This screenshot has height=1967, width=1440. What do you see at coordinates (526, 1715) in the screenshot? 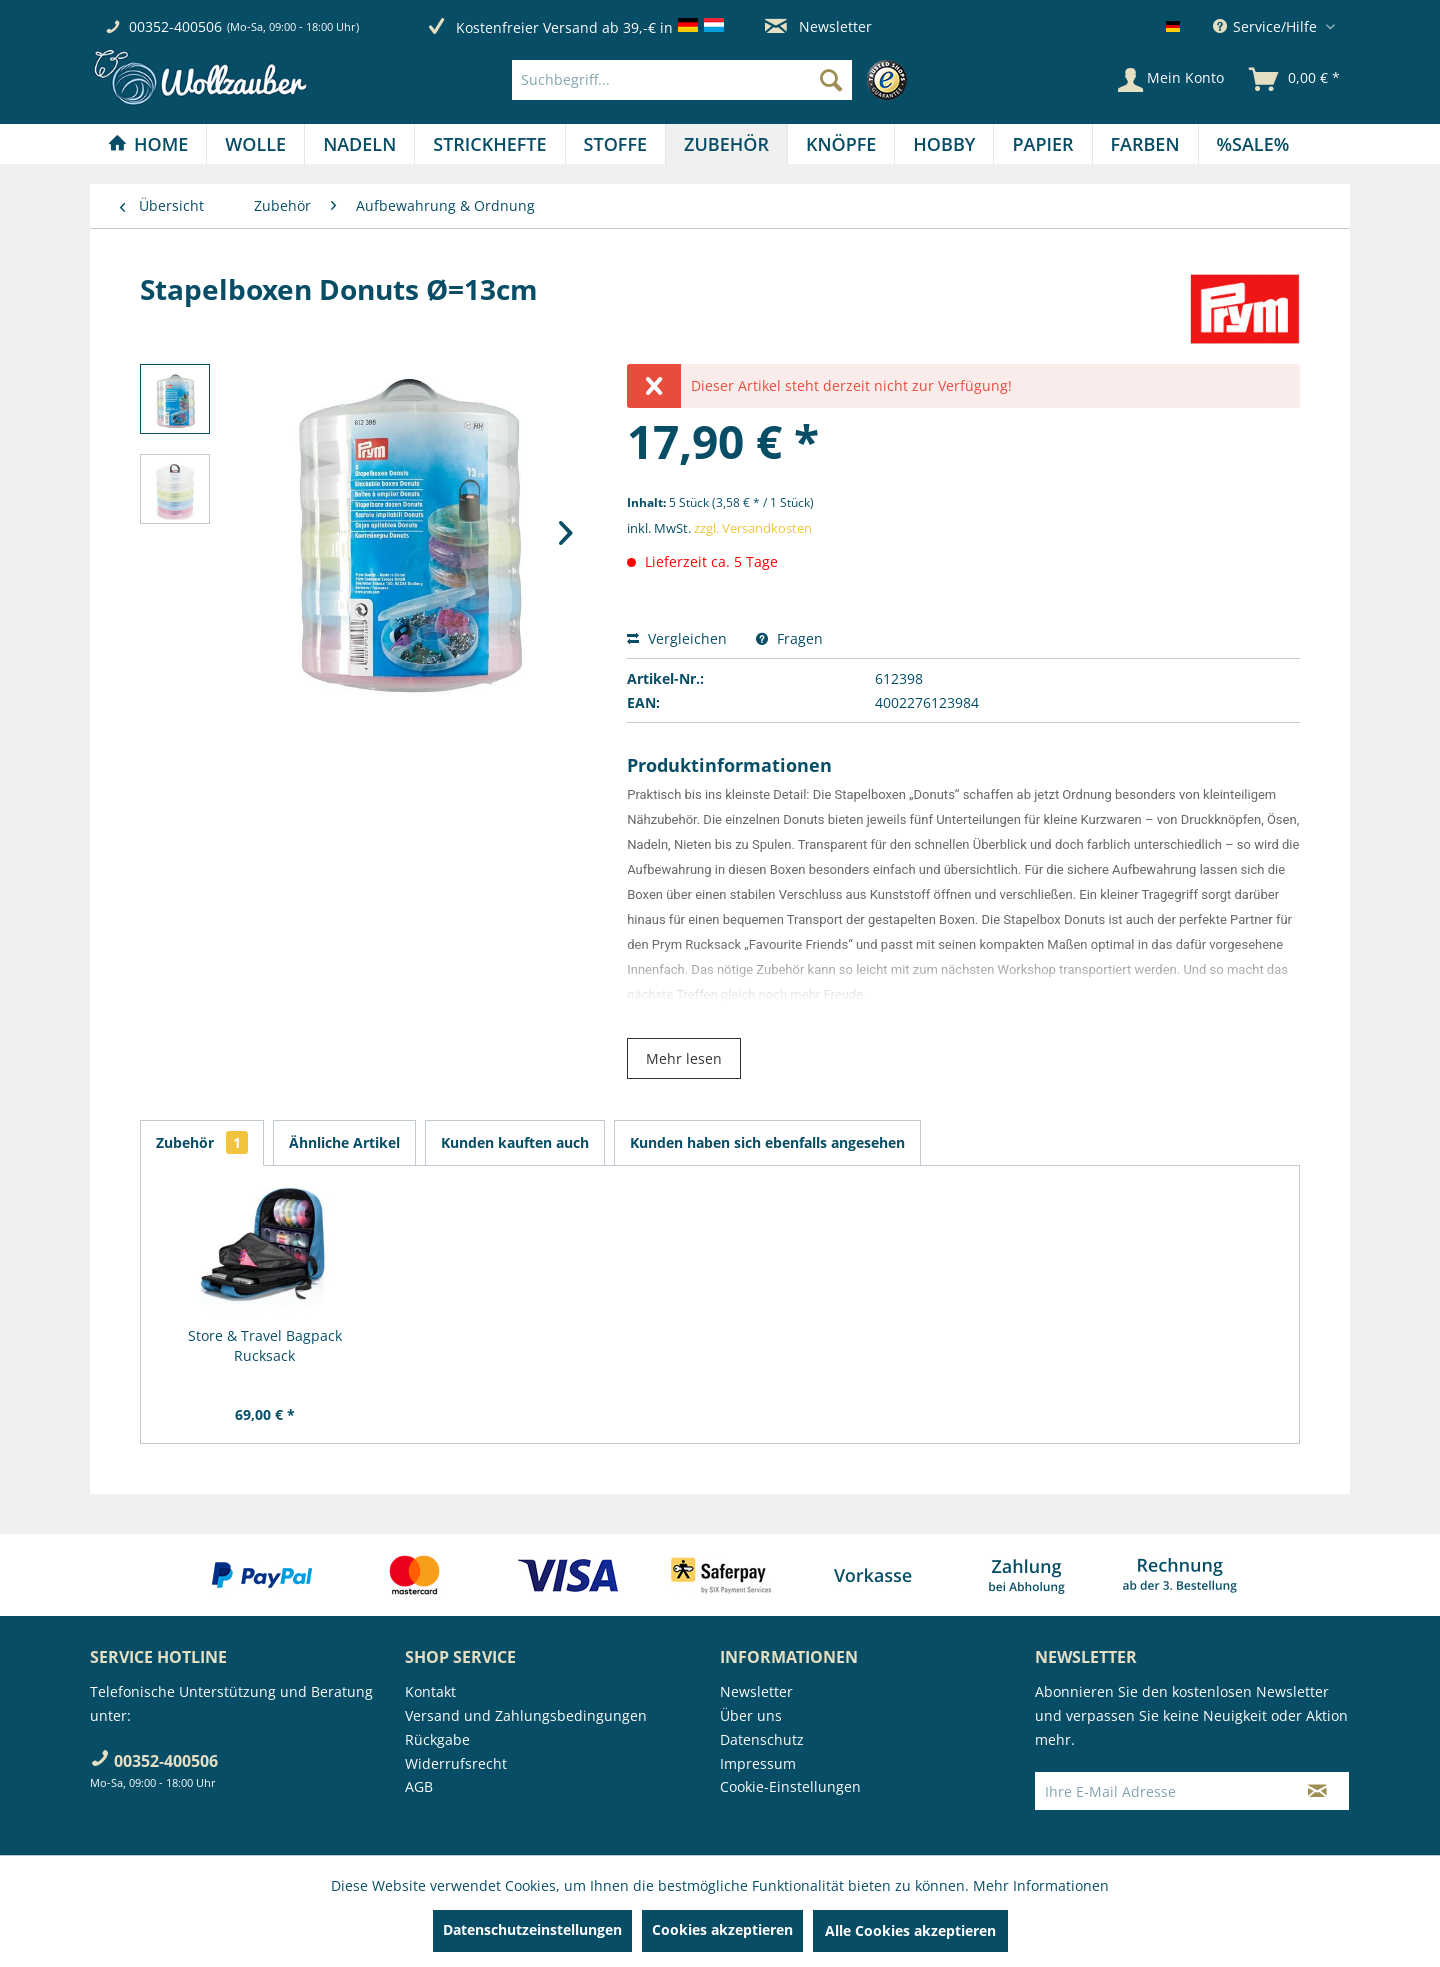
I see `Versand und Zahlungsbedingungen` at bounding box center [526, 1715].